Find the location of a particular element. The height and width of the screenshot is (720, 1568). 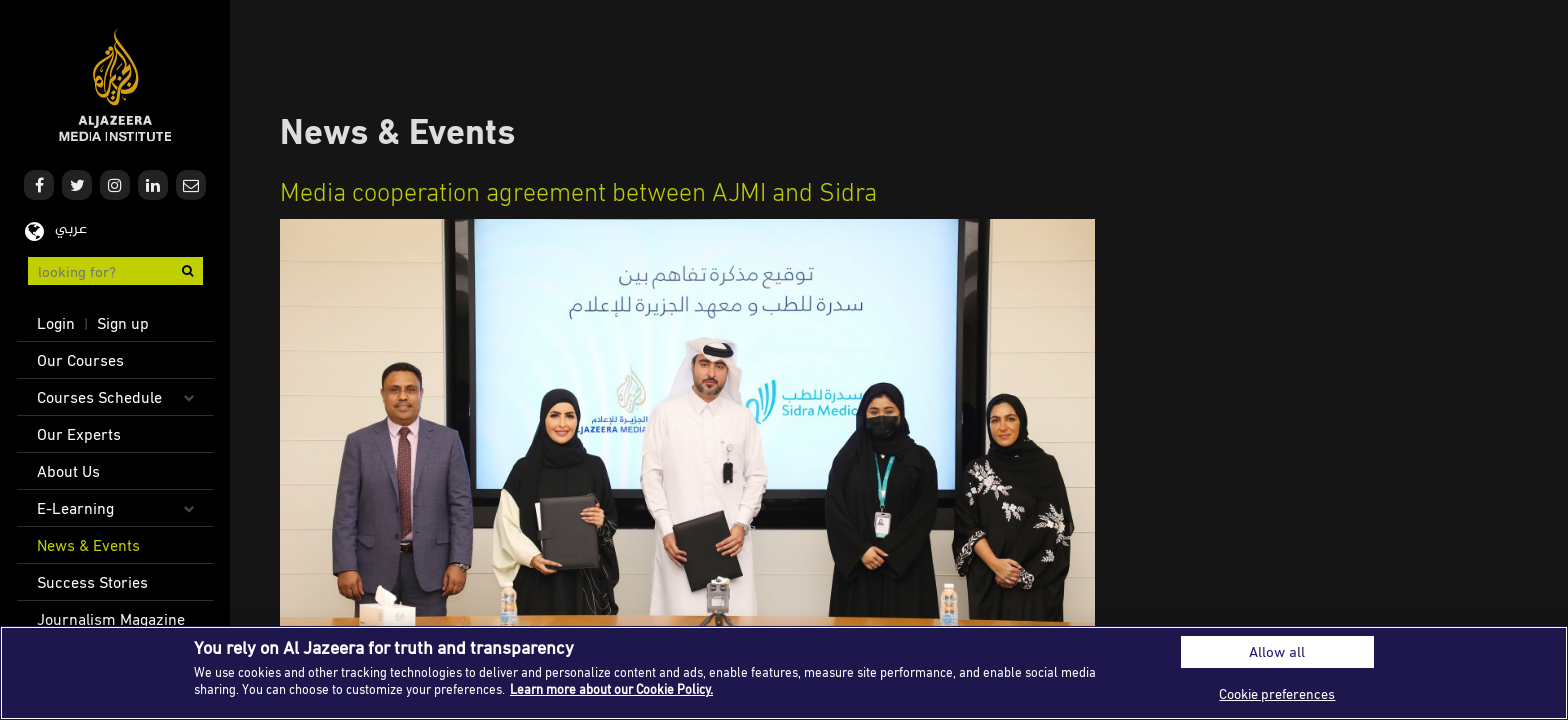

Our Experts is located at coordinates (79, 434).